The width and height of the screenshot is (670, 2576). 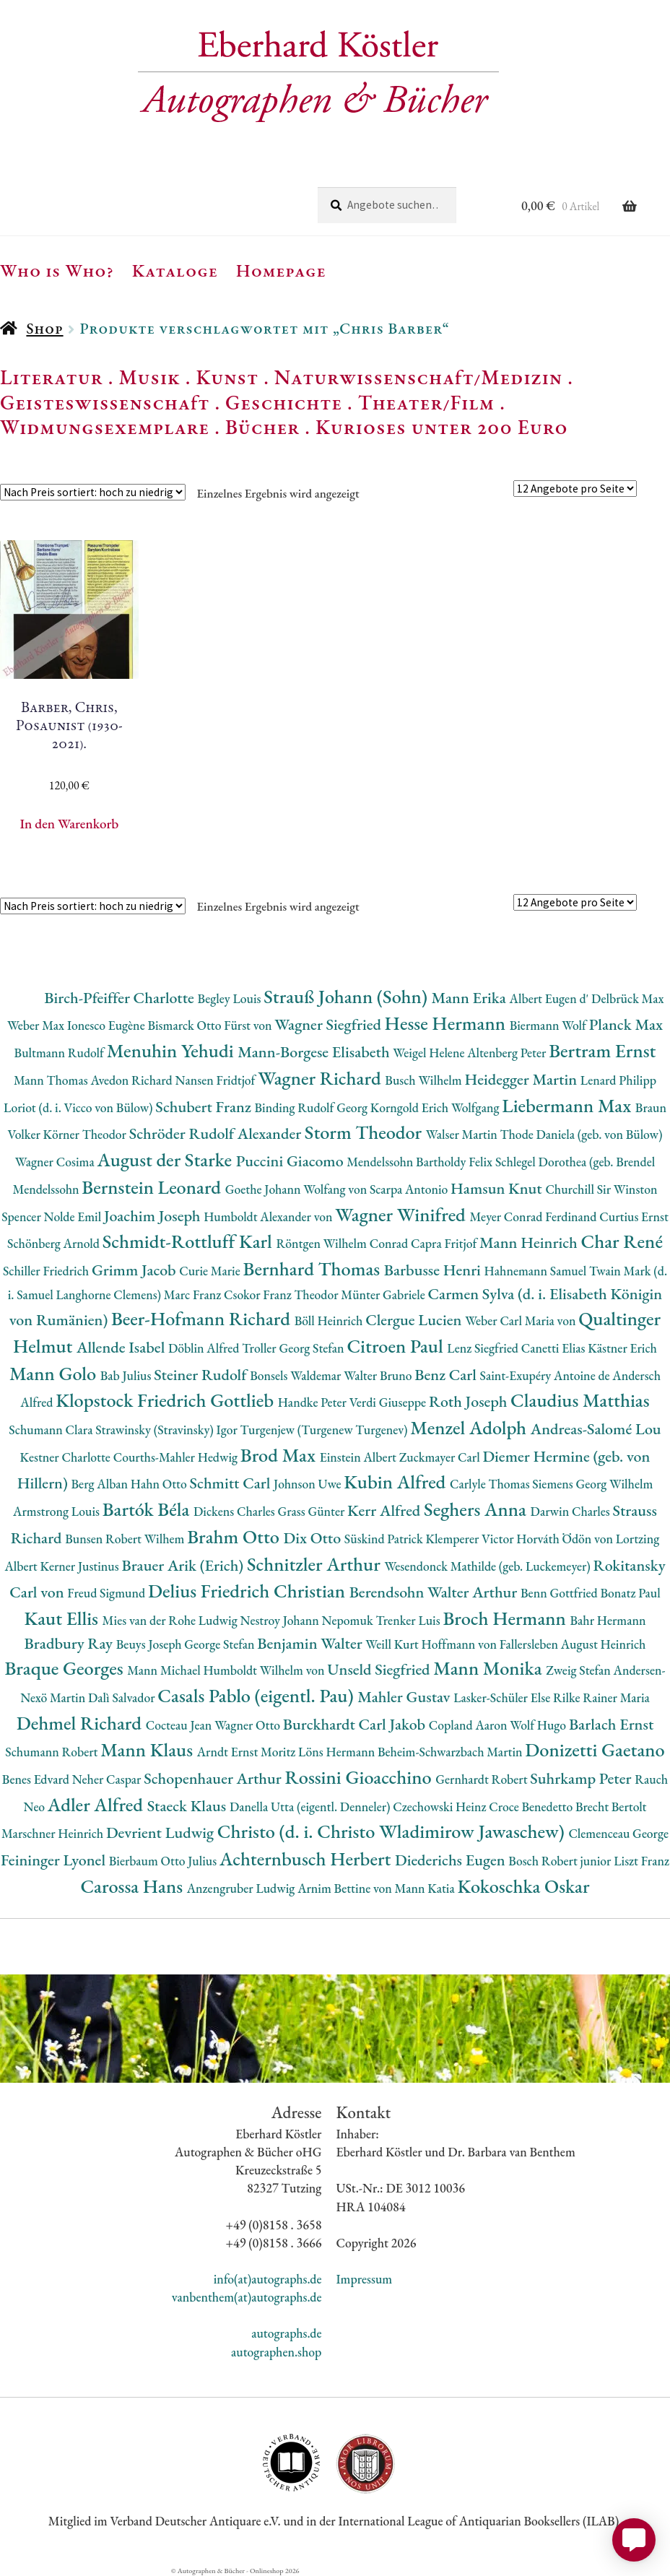 What do you see at coordinates (469, 1401) in the screenshot?
I see `Roth Joseph` at bounding box center [469, 1401].